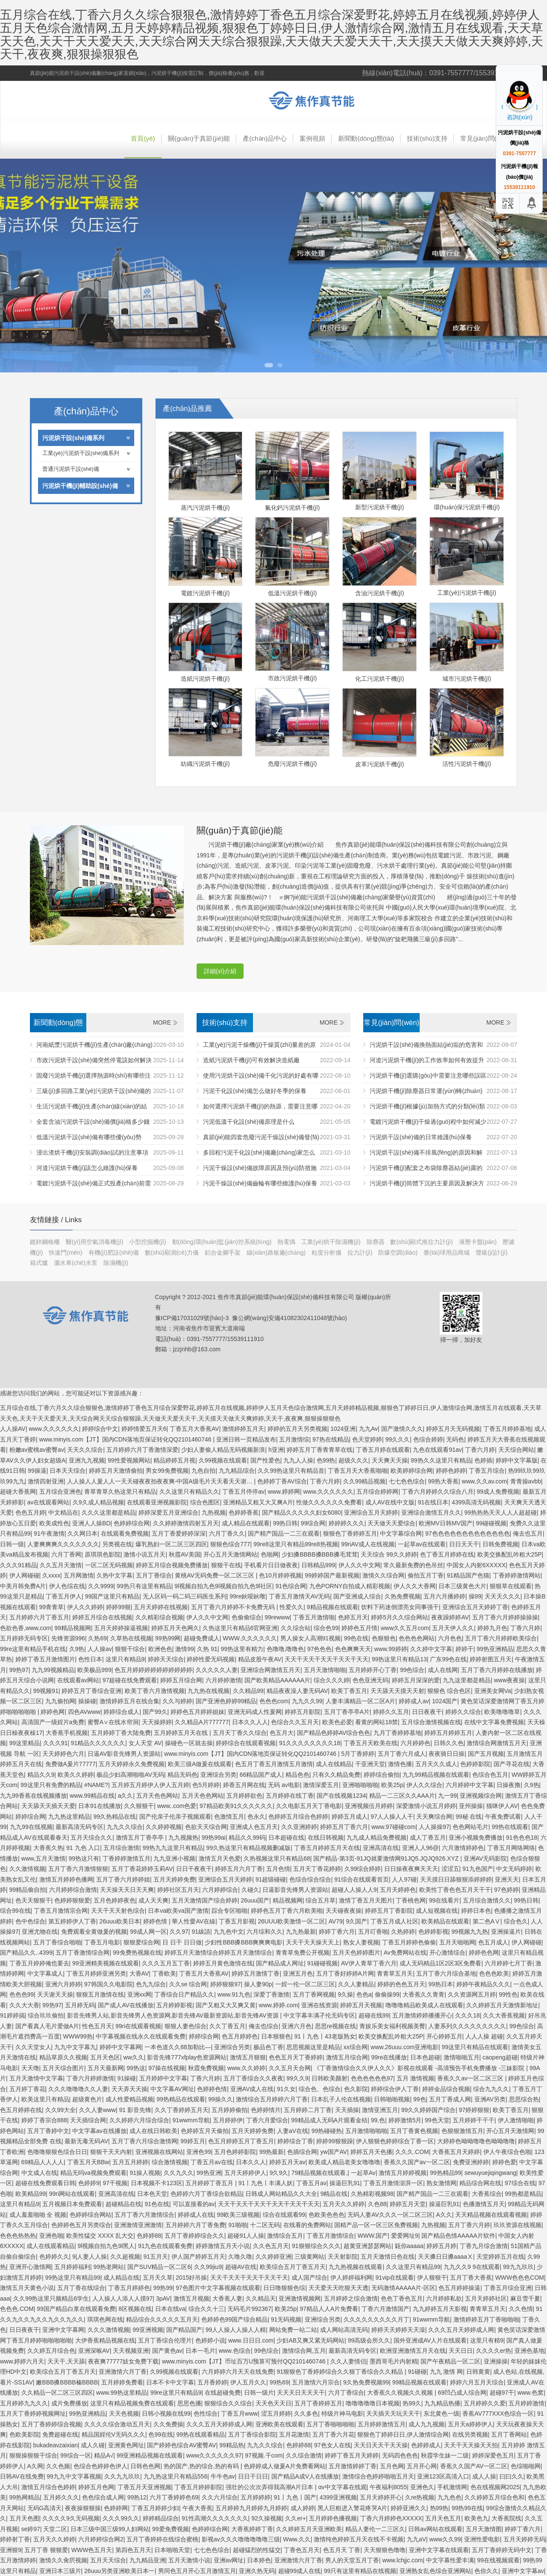  I want to click on 91在线日本, so click(433, 1502).